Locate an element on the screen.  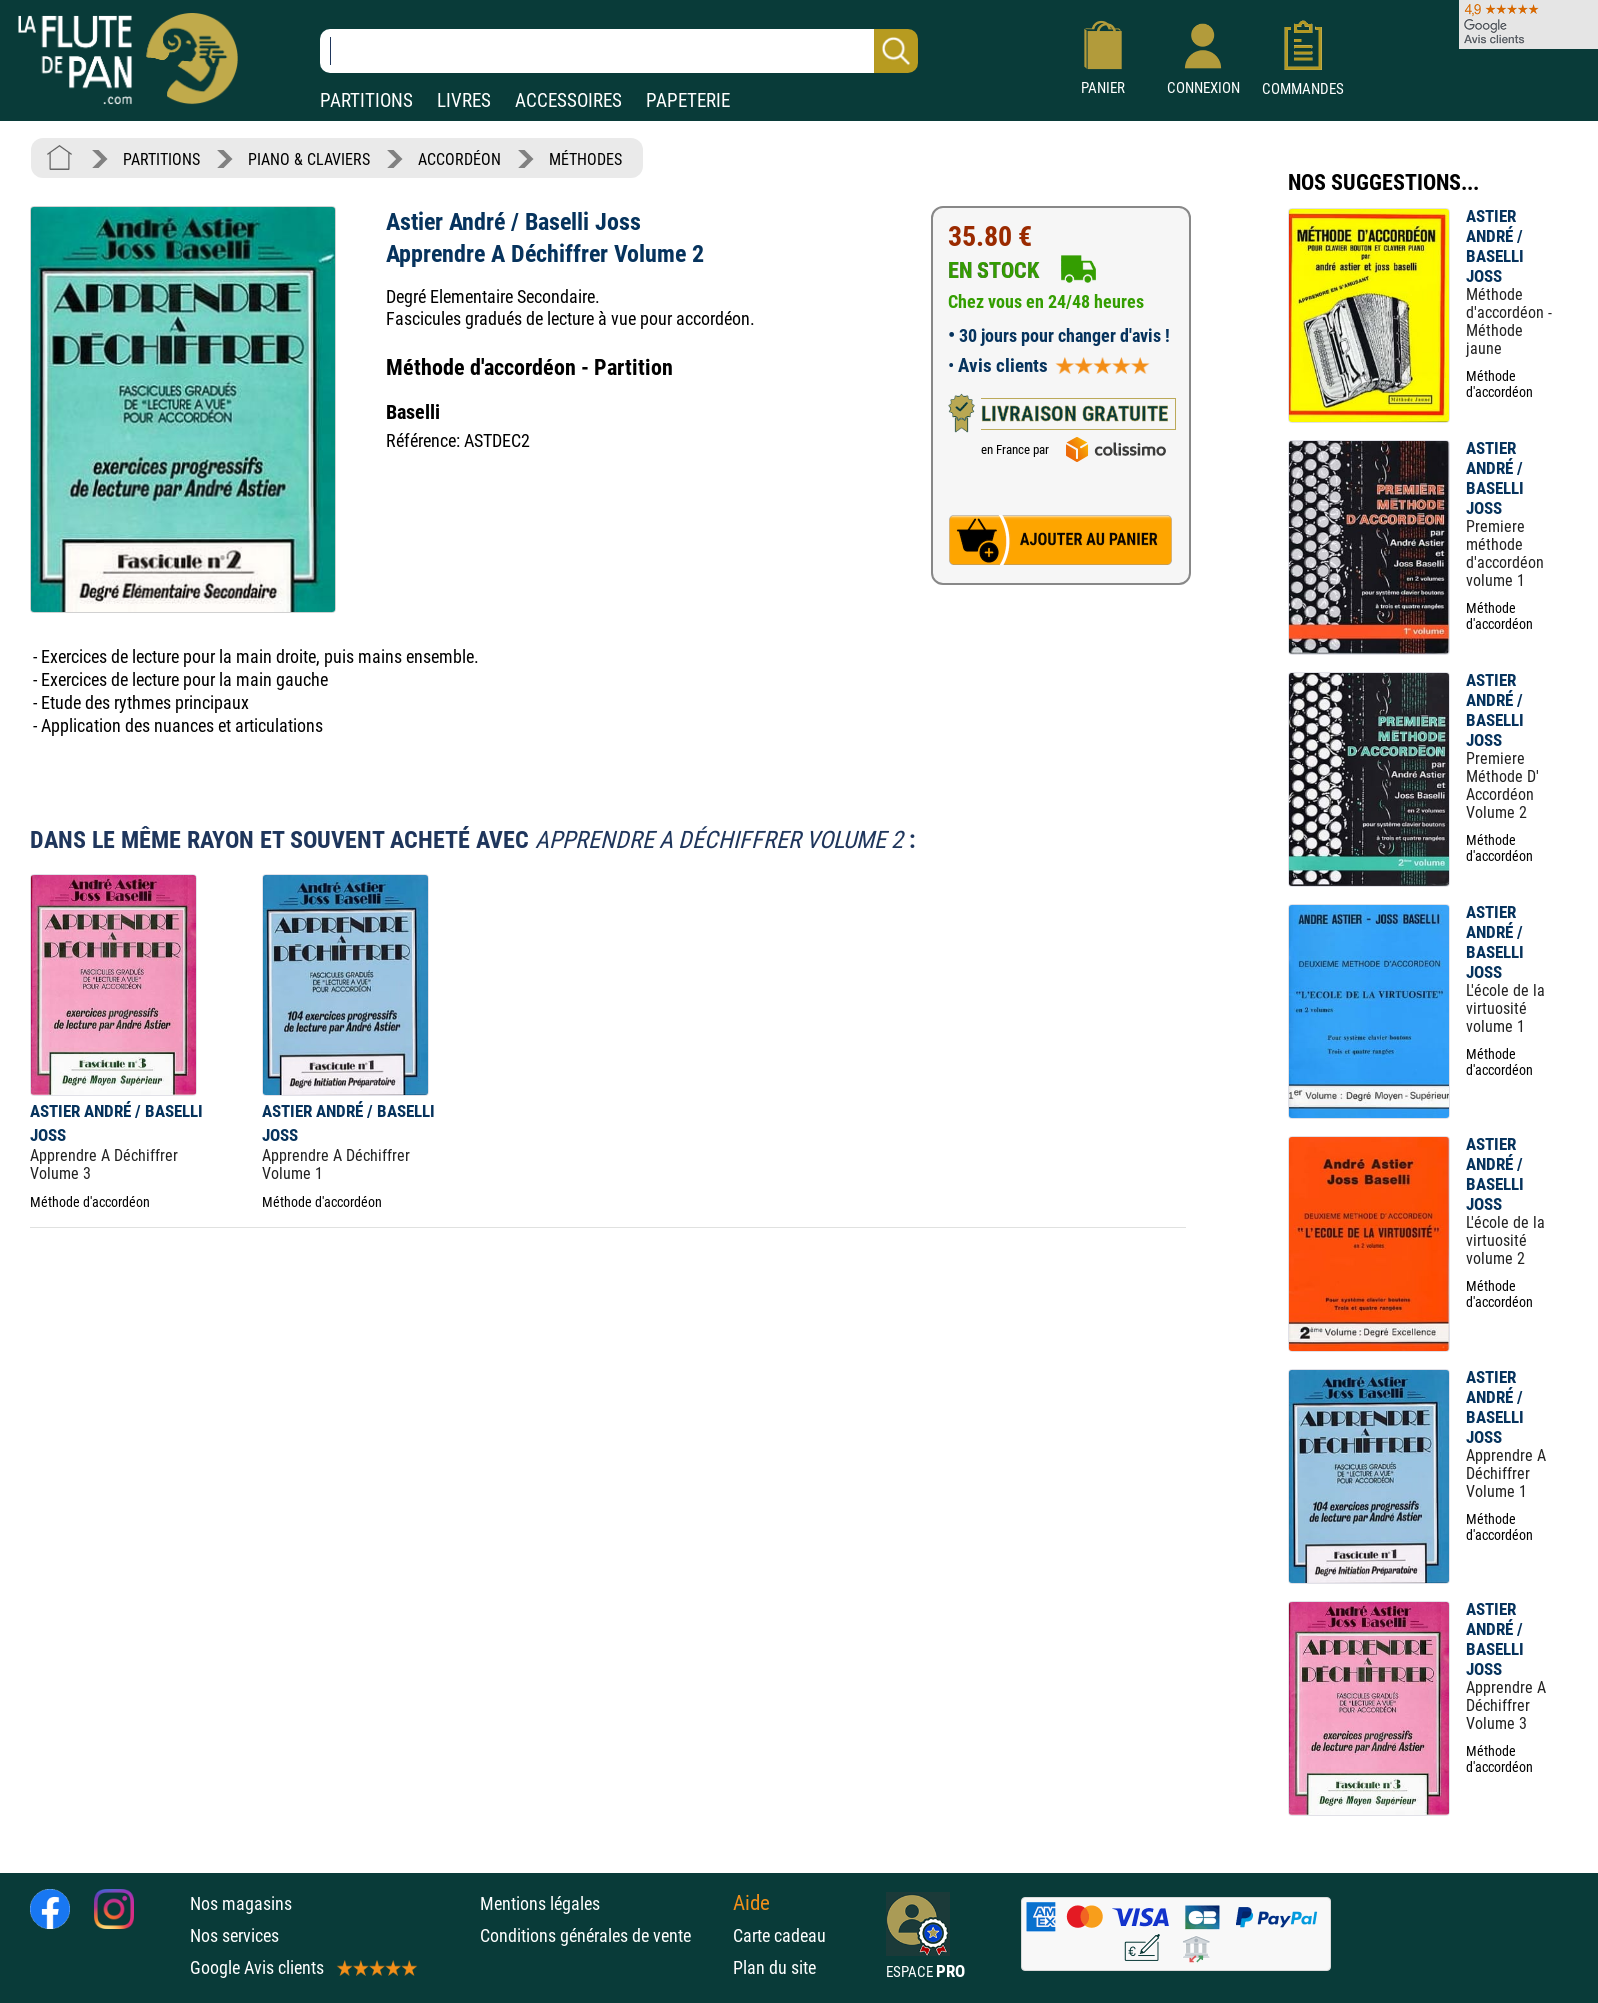
ACCORDÉON is located at coordinates (459, 159).